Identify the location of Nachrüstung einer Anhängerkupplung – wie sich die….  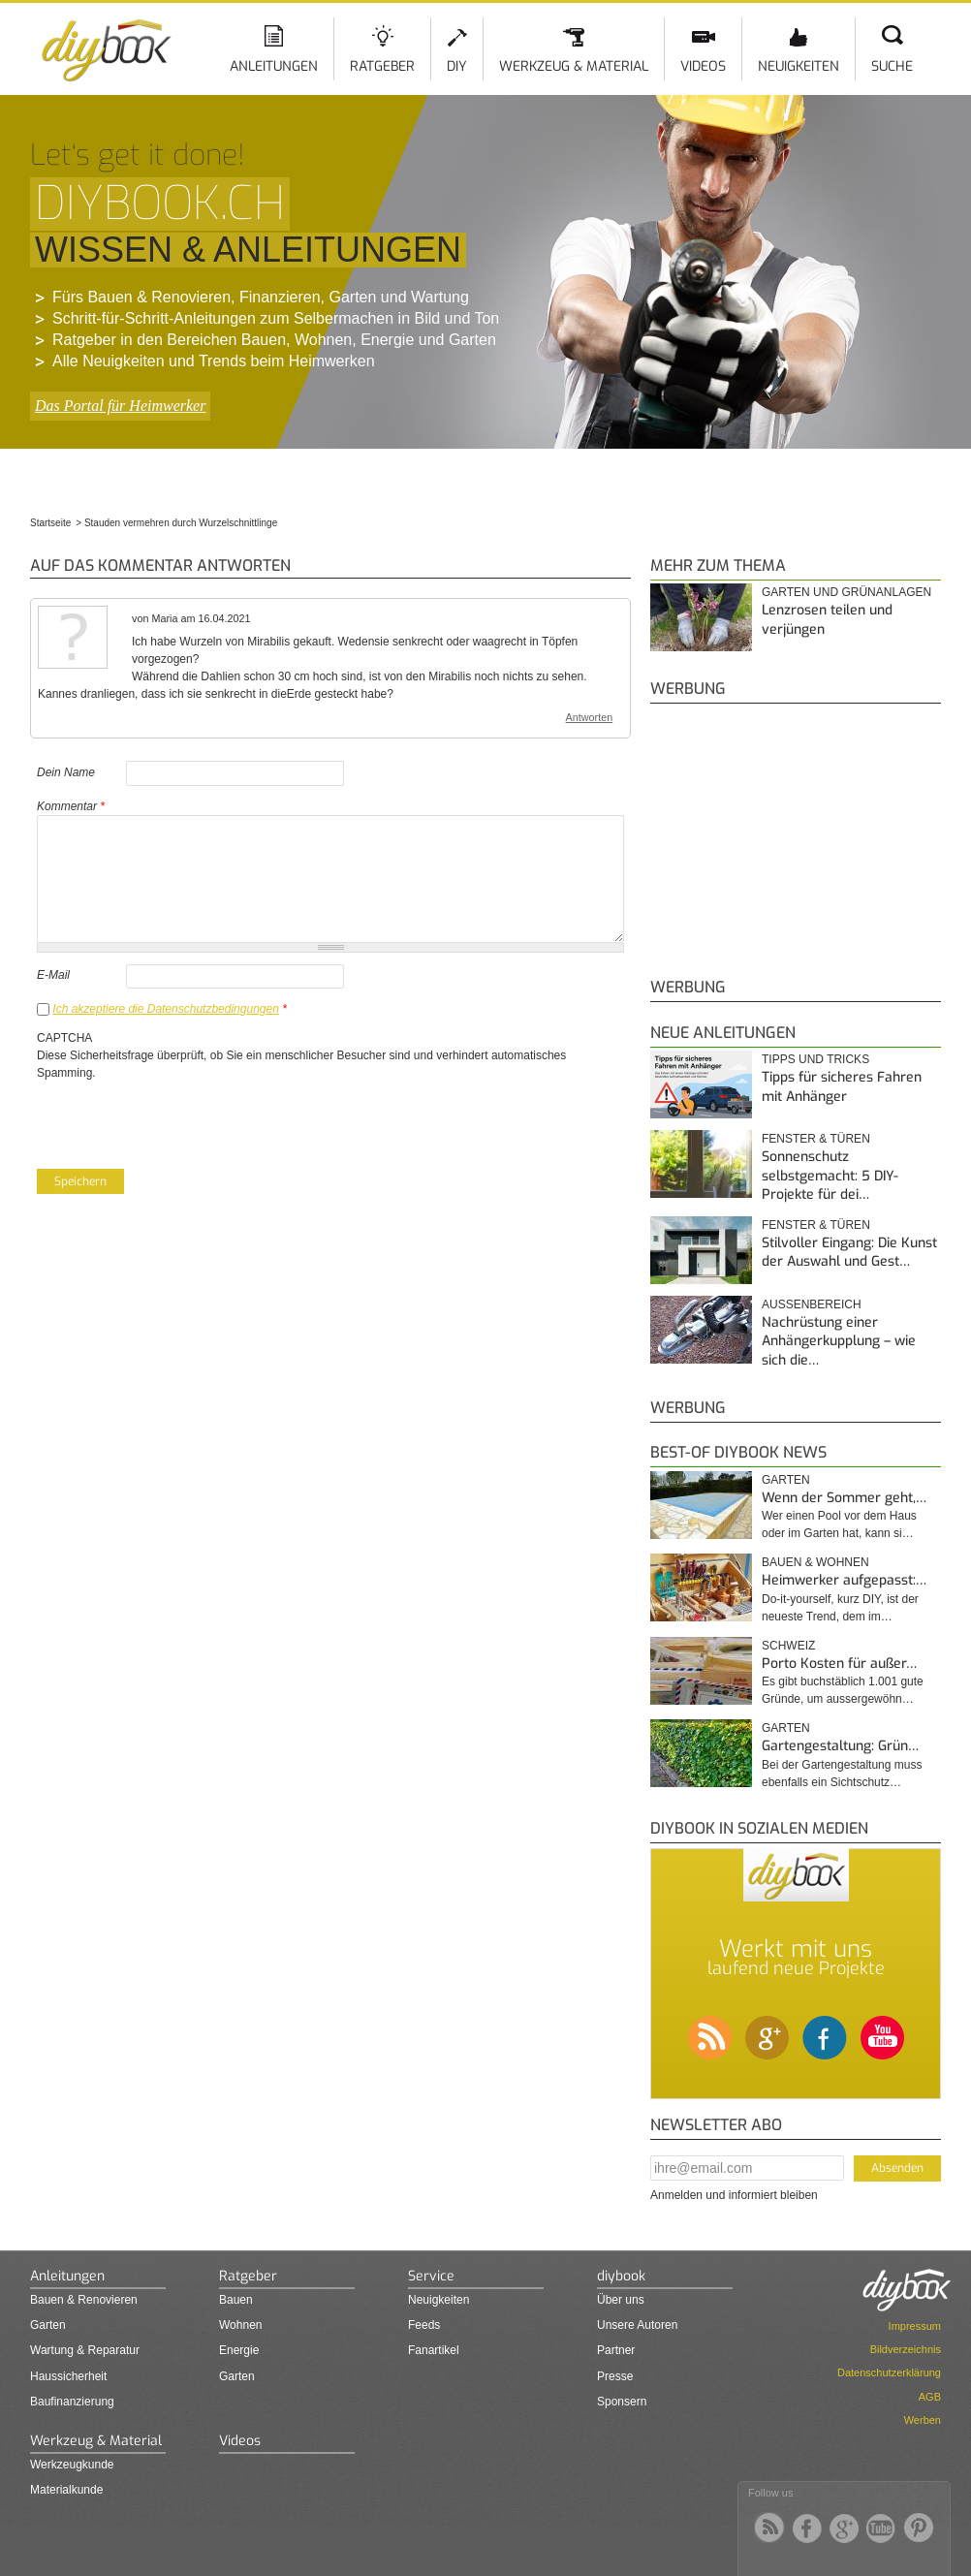
(839, 1341).